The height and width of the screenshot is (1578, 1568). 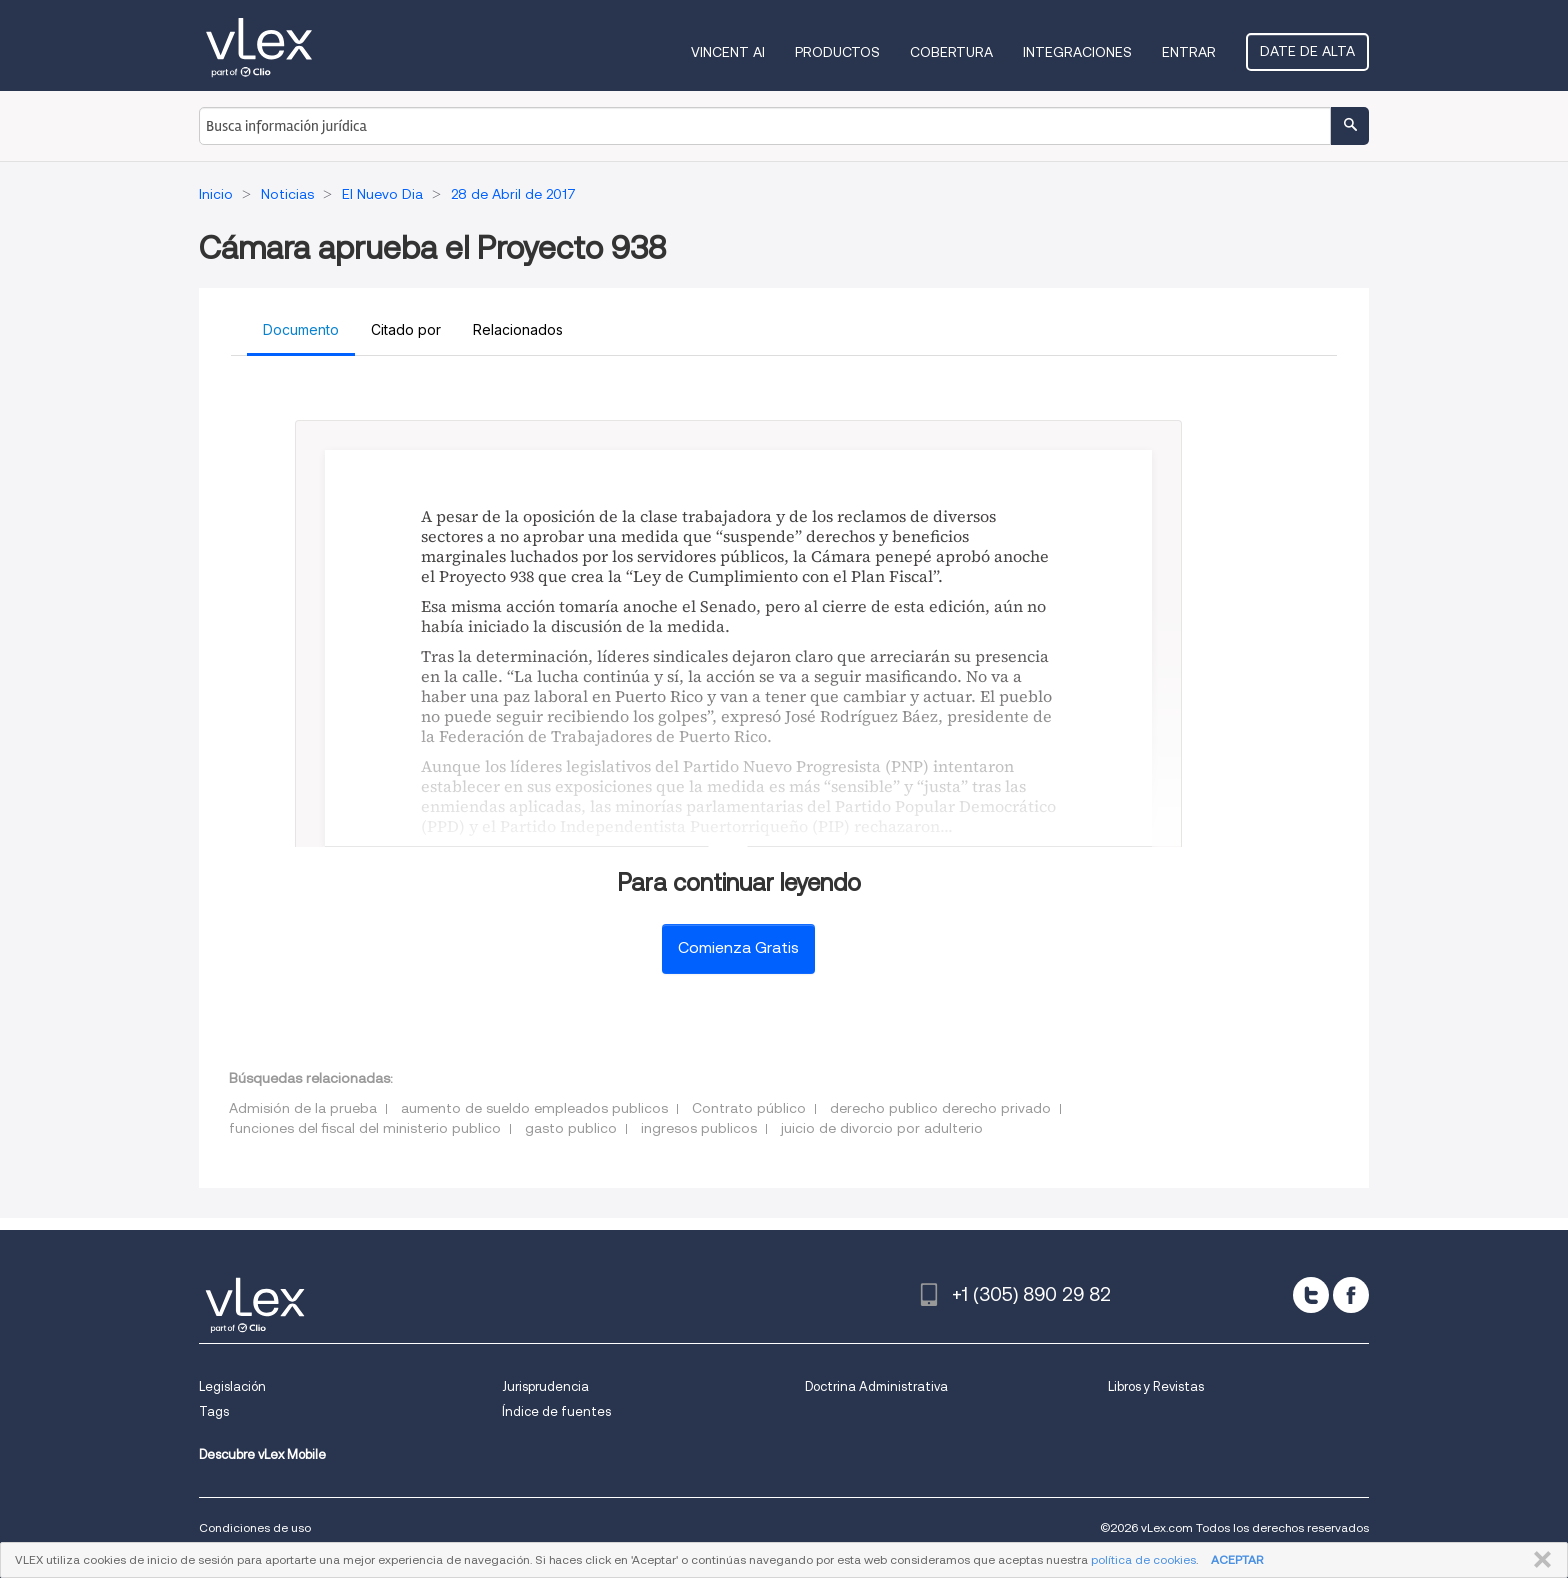 I want to click on Productos, so click(x=837, y=52).